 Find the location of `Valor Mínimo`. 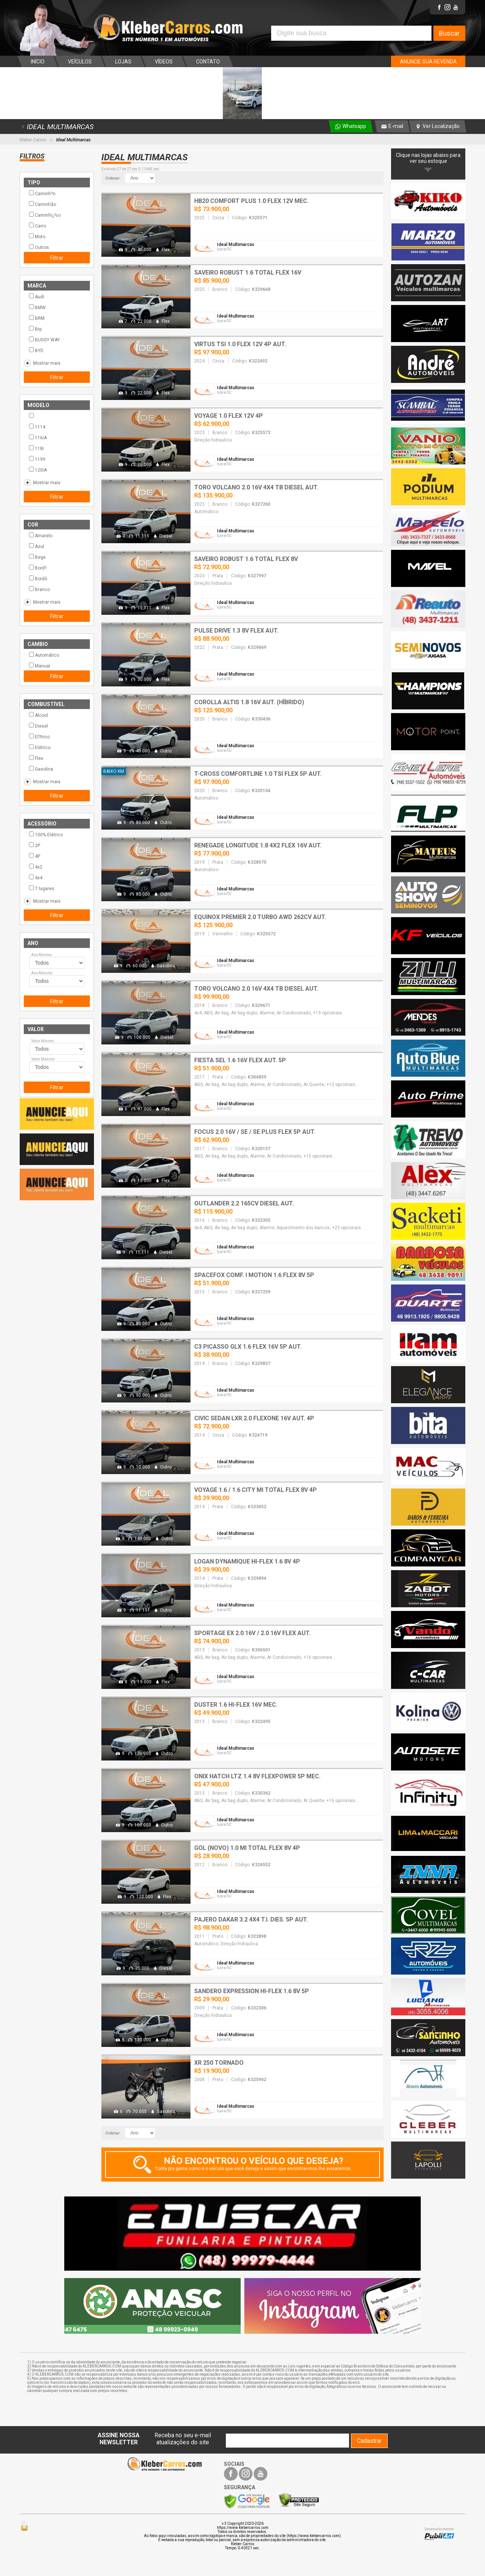

Valor Mínimo is located at coordinates (42, 1041).